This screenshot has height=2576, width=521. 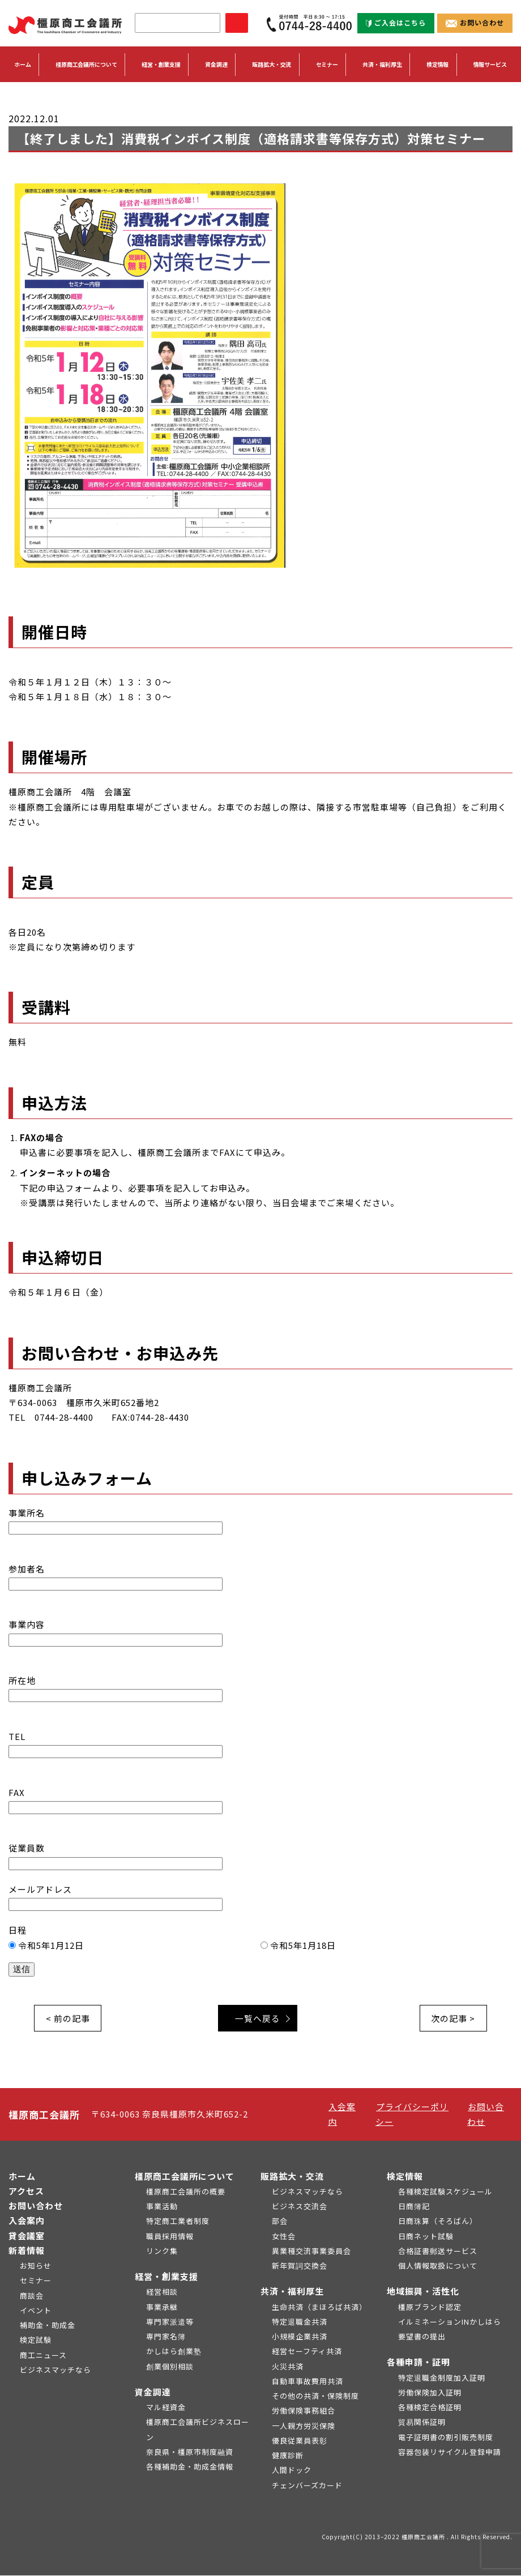 I want to click on 橿原商工会議所について, so click(x=184, y=2177).